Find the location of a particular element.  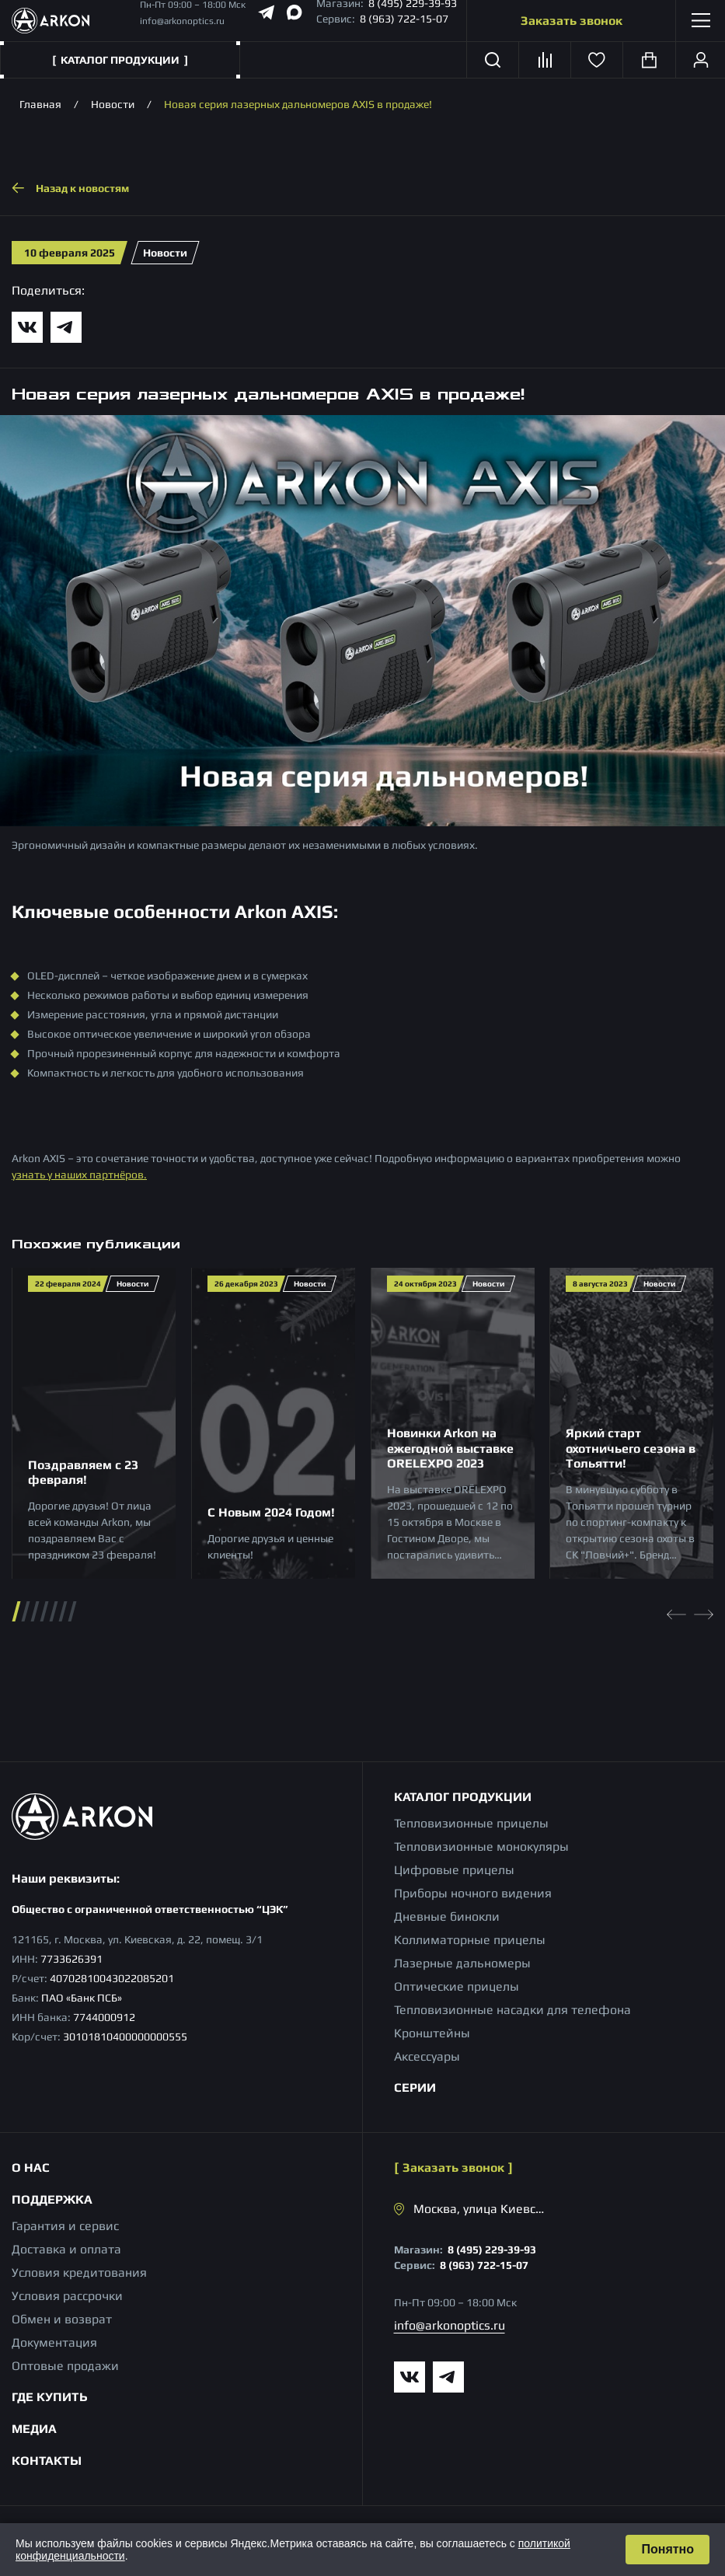

Серии is located at coordinates (415, 2087).